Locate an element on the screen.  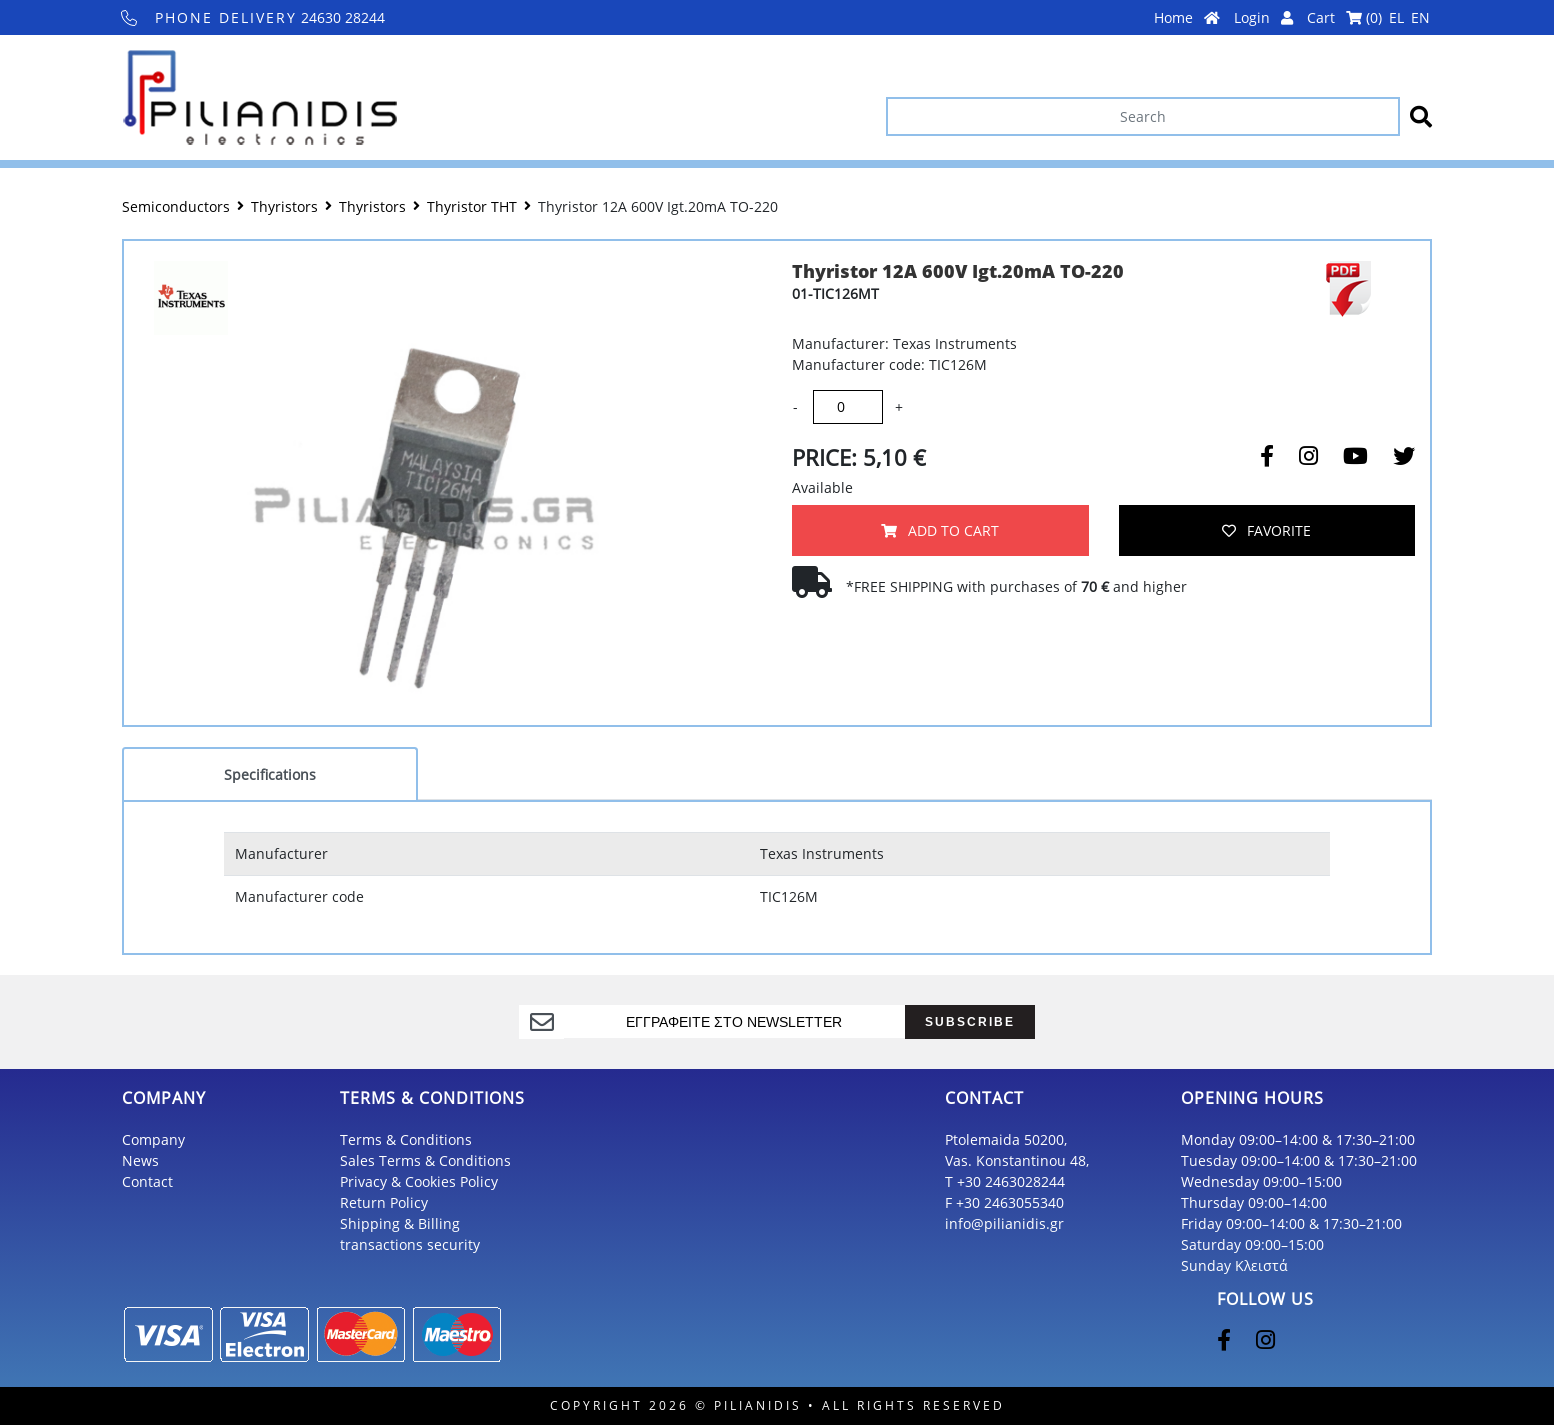
ADD TO CART is located at coordinates (940, 530).